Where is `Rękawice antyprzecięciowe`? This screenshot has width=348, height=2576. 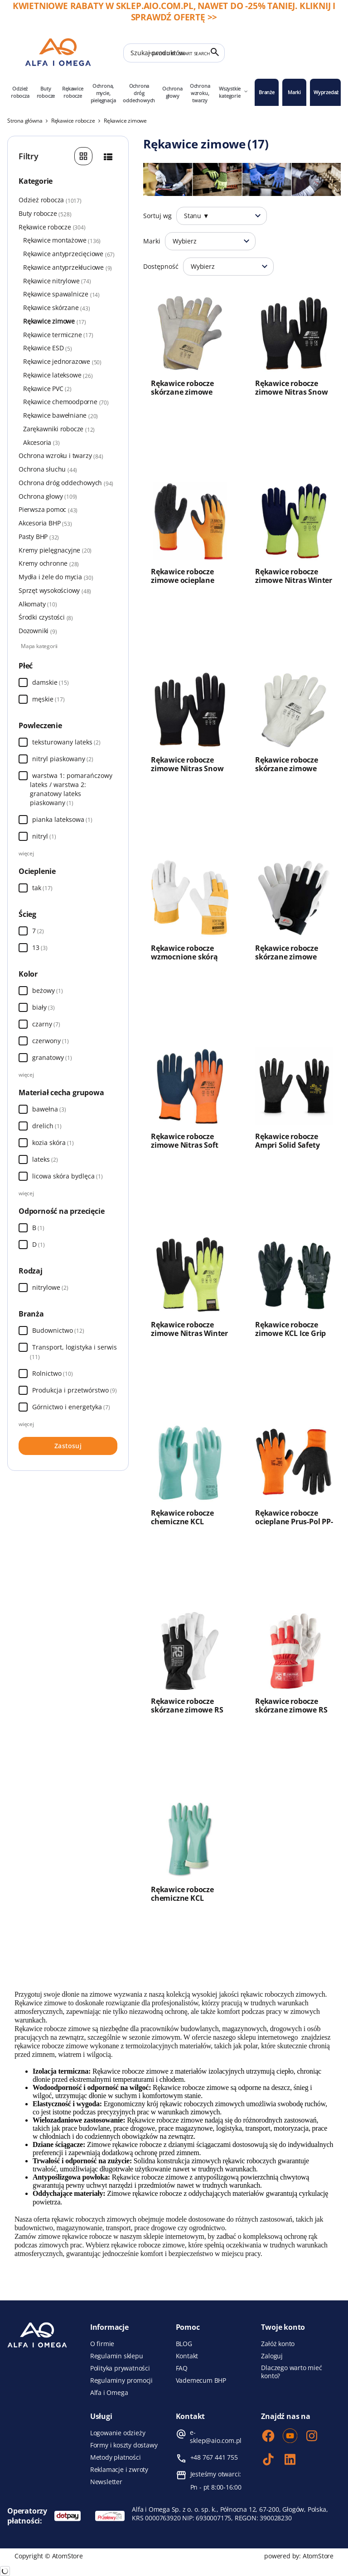
Rękawice antyprzecięciowe is located at coordinates (69, 253).